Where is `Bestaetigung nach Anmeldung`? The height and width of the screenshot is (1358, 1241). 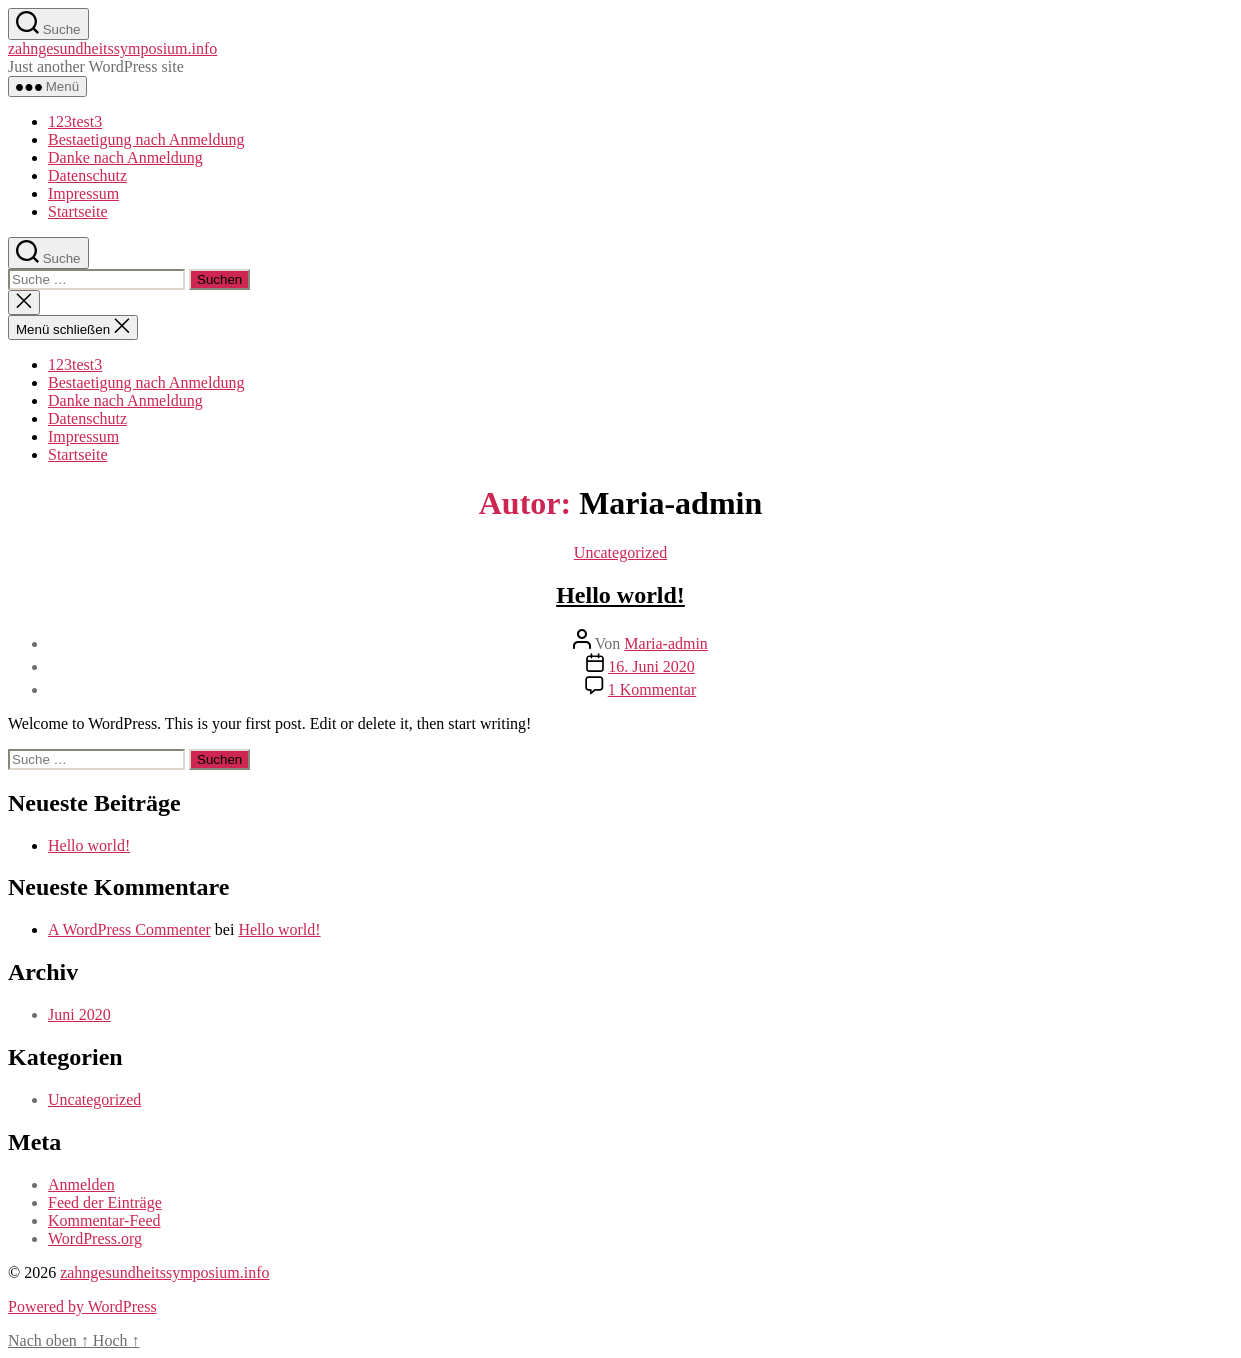 Bestaetigung nach Anmeldung is located at coordinates (146, 139).